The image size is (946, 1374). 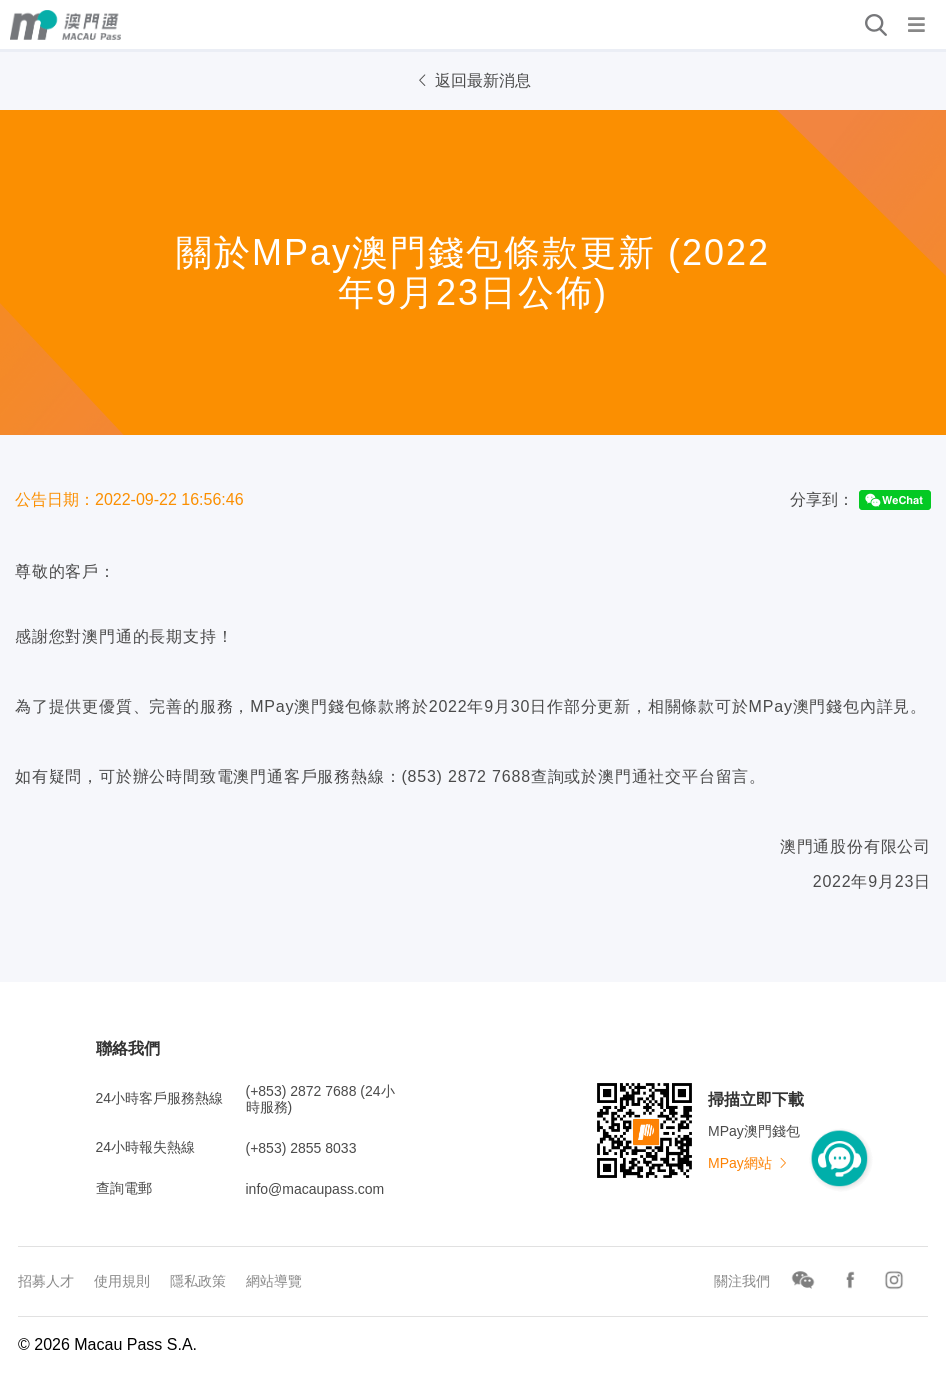 I want to click on (+853) 2872 7688 (24小時服務), so click(x=320, y=1099).